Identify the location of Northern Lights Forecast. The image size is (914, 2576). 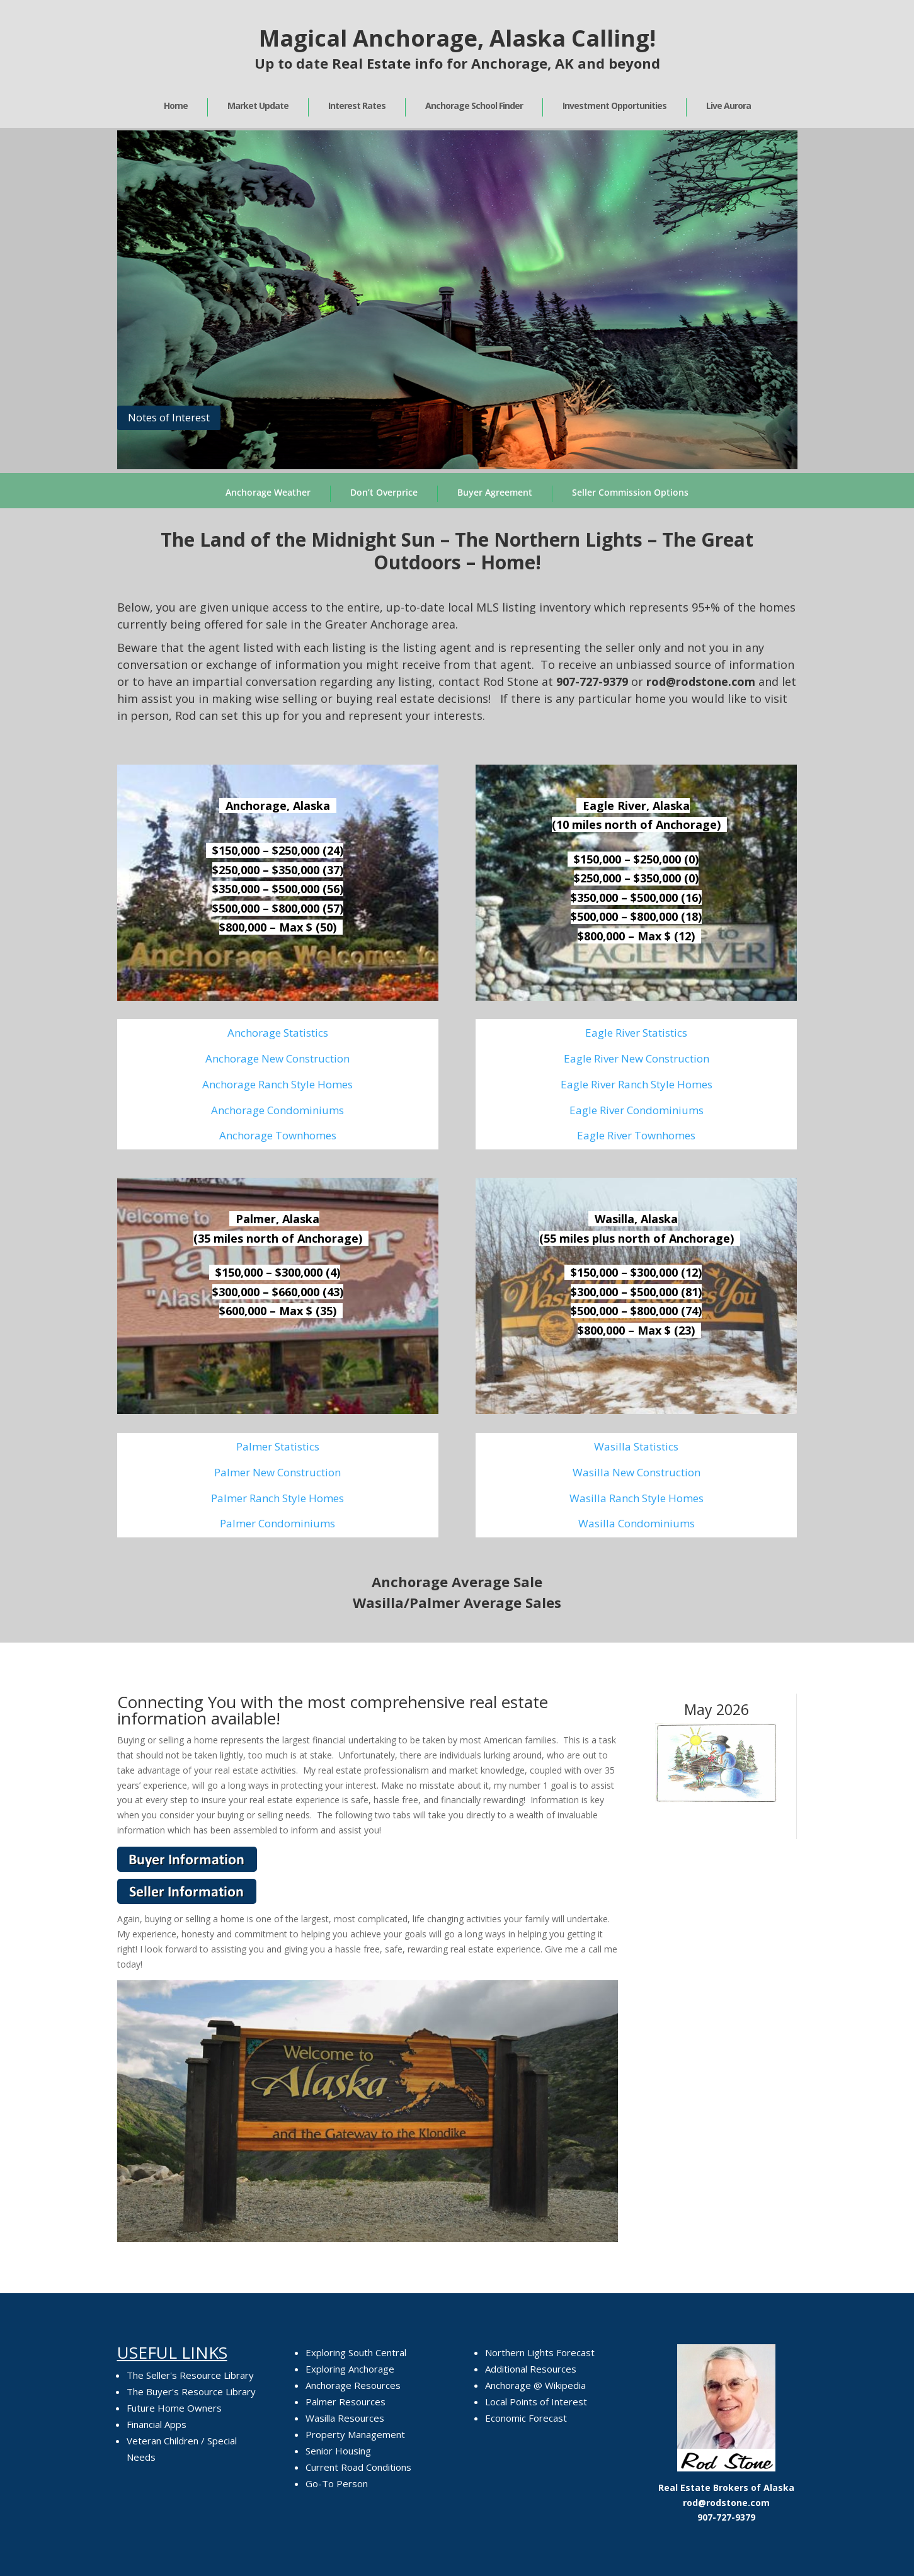
(540, 2352).